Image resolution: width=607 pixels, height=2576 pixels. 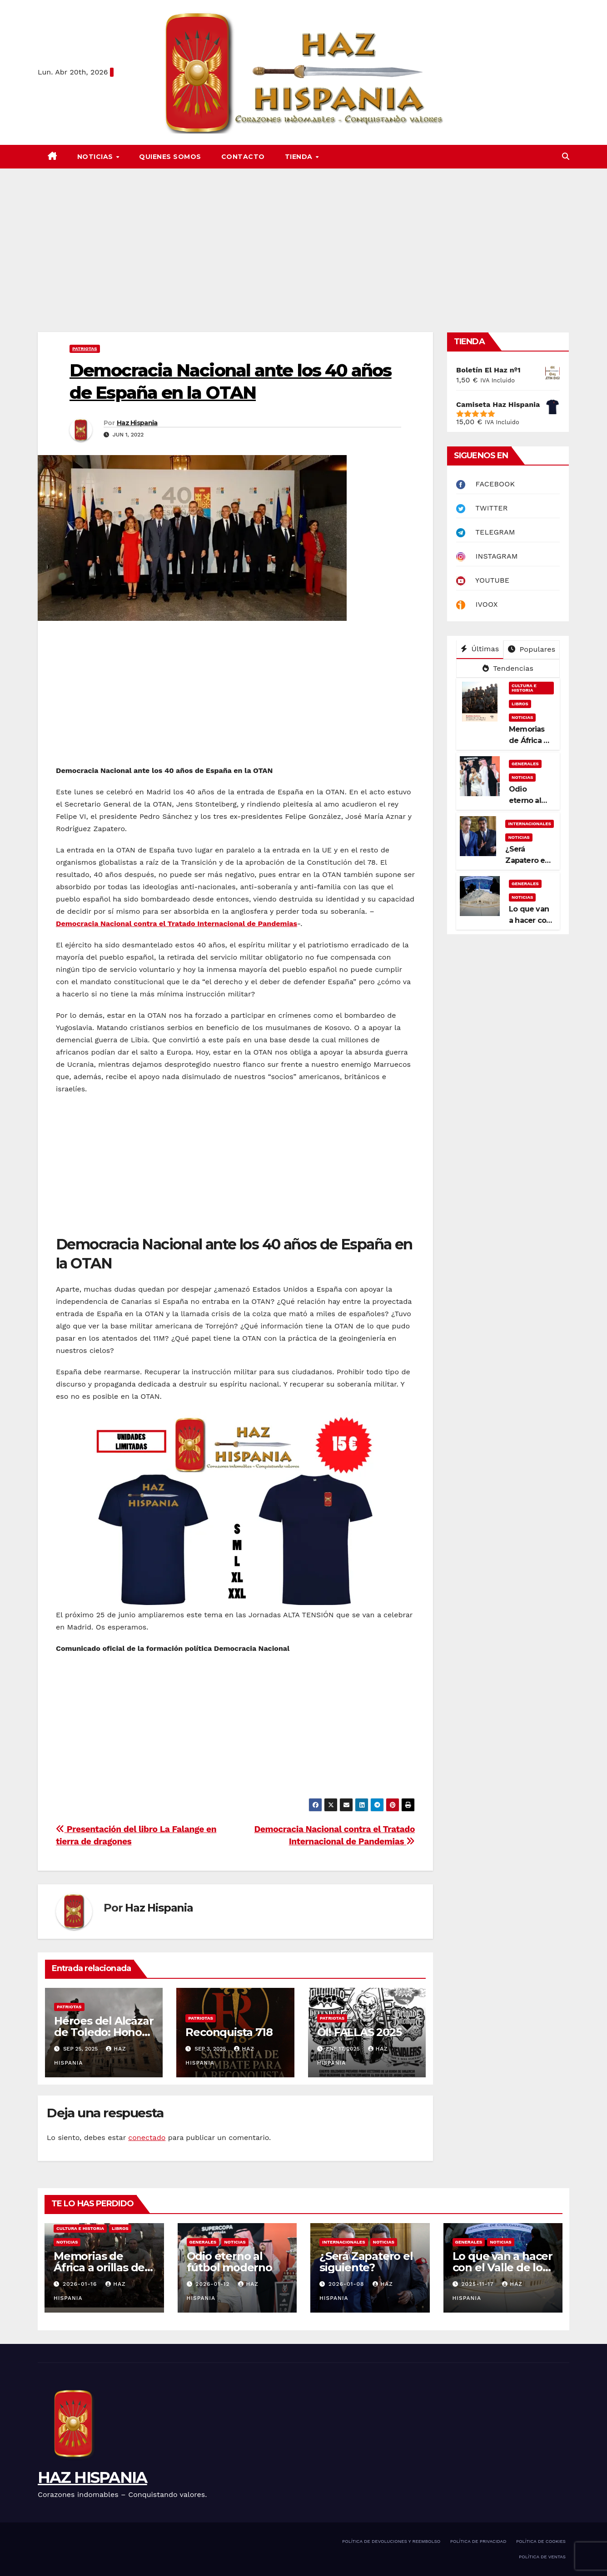 What do you see at coordinates (146, 2137) in the screenshot?
I see `conectado` at bounding box center [146, 2137].